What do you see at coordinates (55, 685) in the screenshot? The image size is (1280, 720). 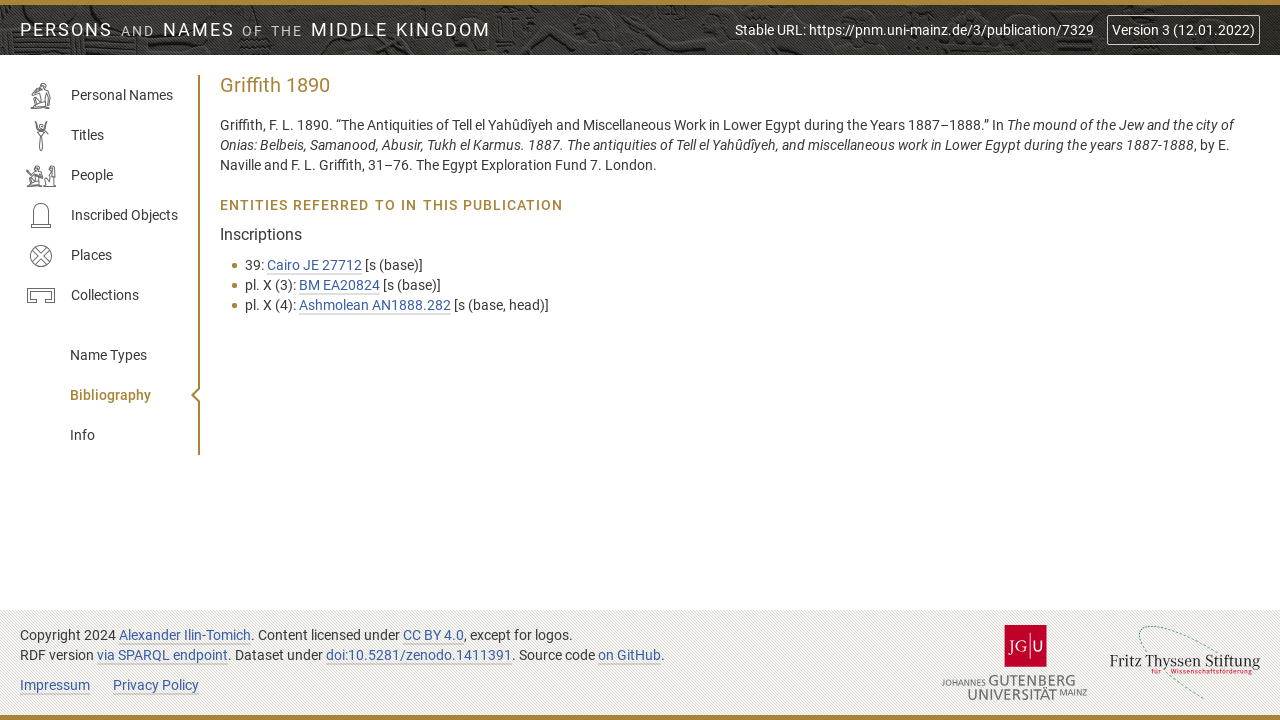 I see `Impressum` at bounding box center [55, 685].